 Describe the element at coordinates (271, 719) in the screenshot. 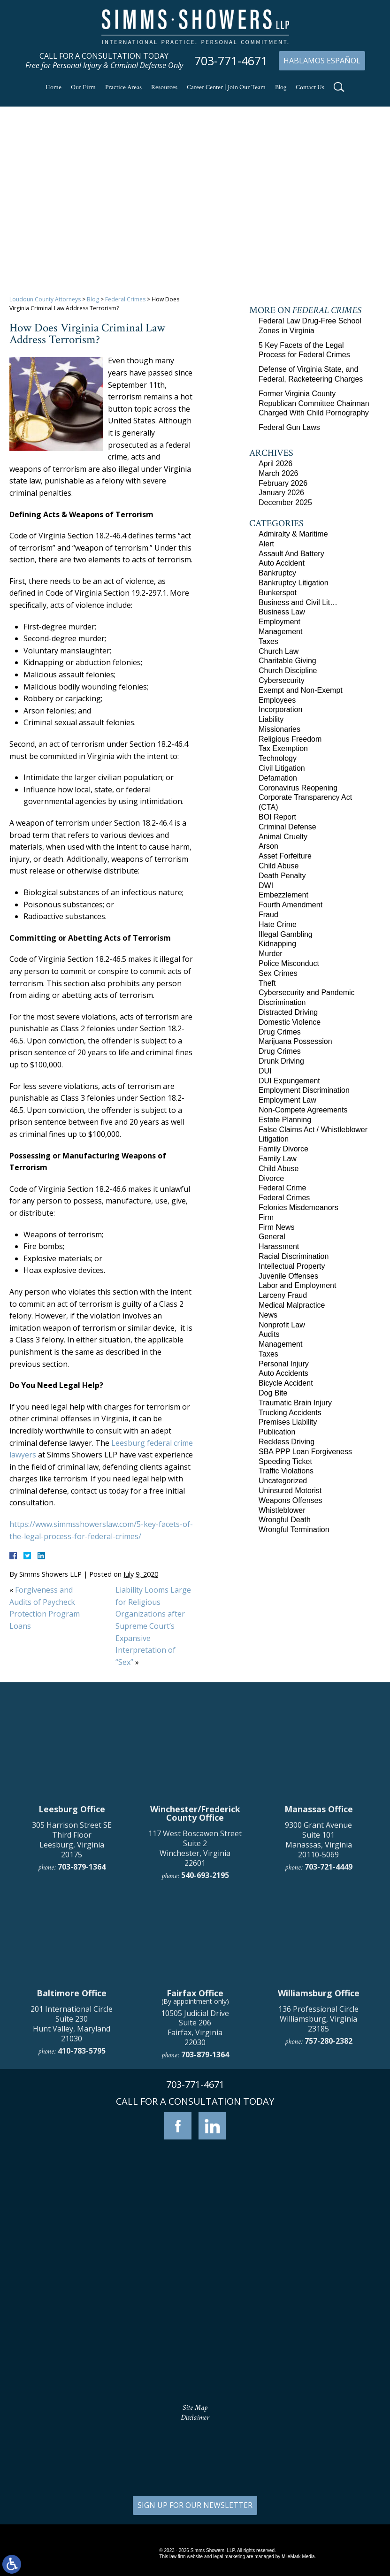

I see `Liability` at that location.